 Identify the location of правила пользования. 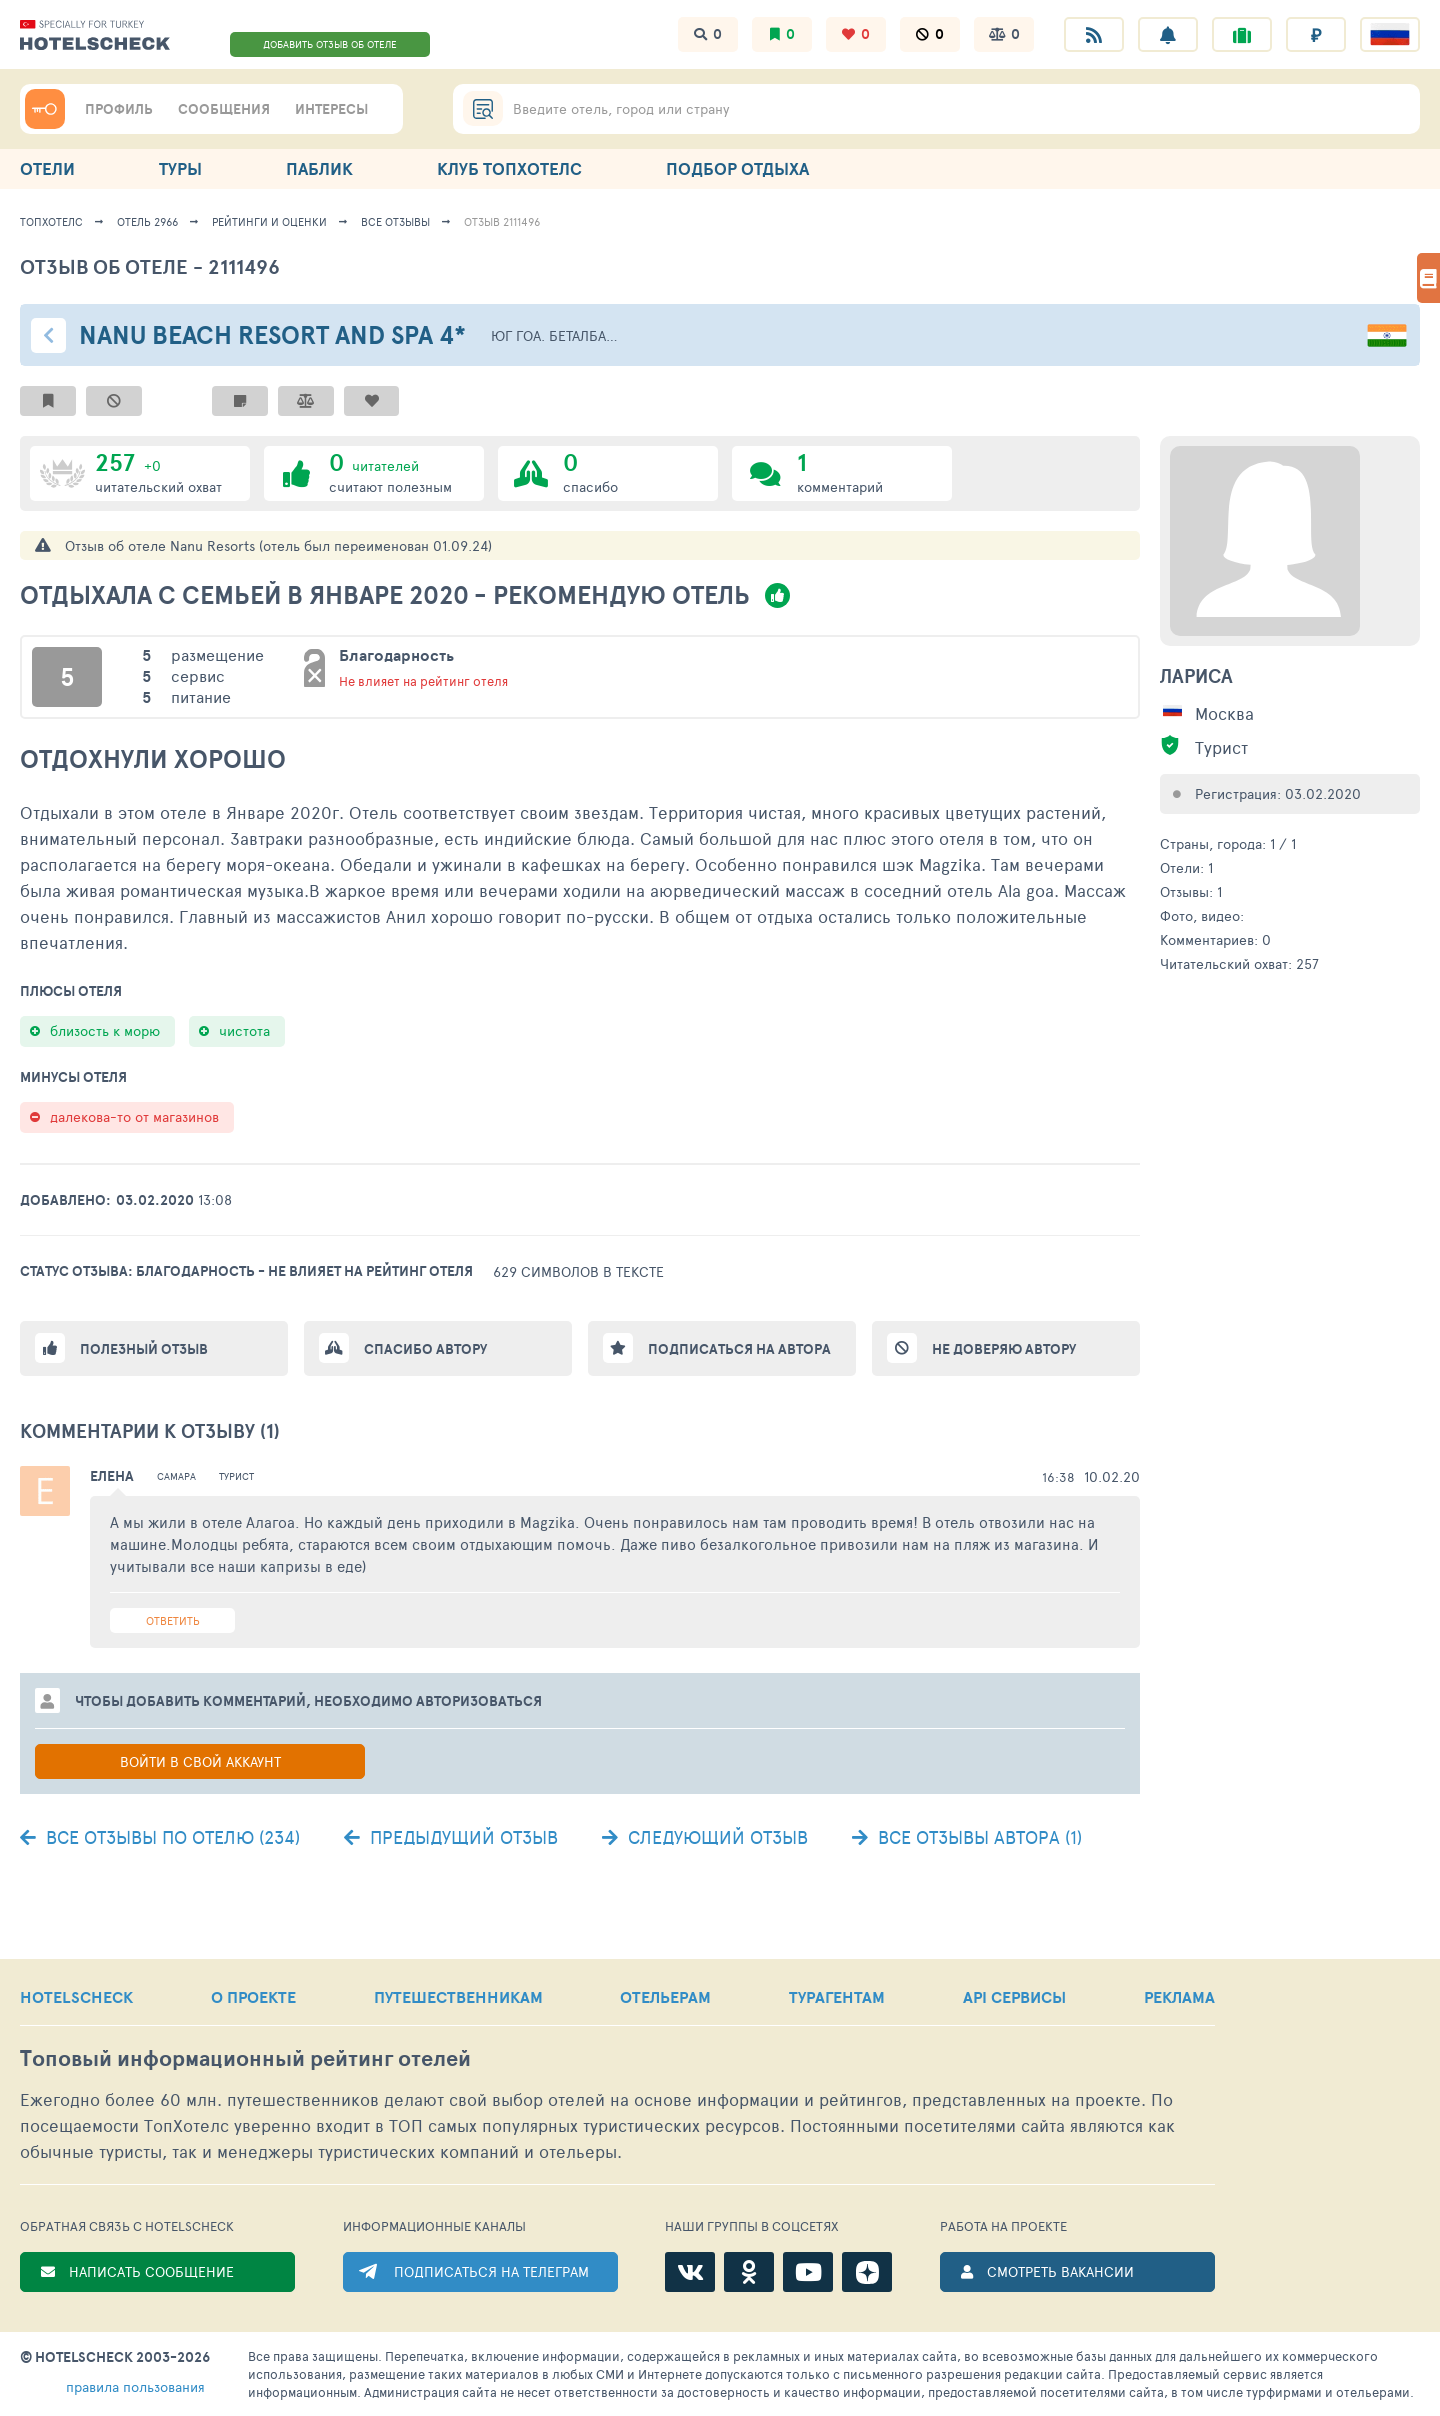
(135, 2386).